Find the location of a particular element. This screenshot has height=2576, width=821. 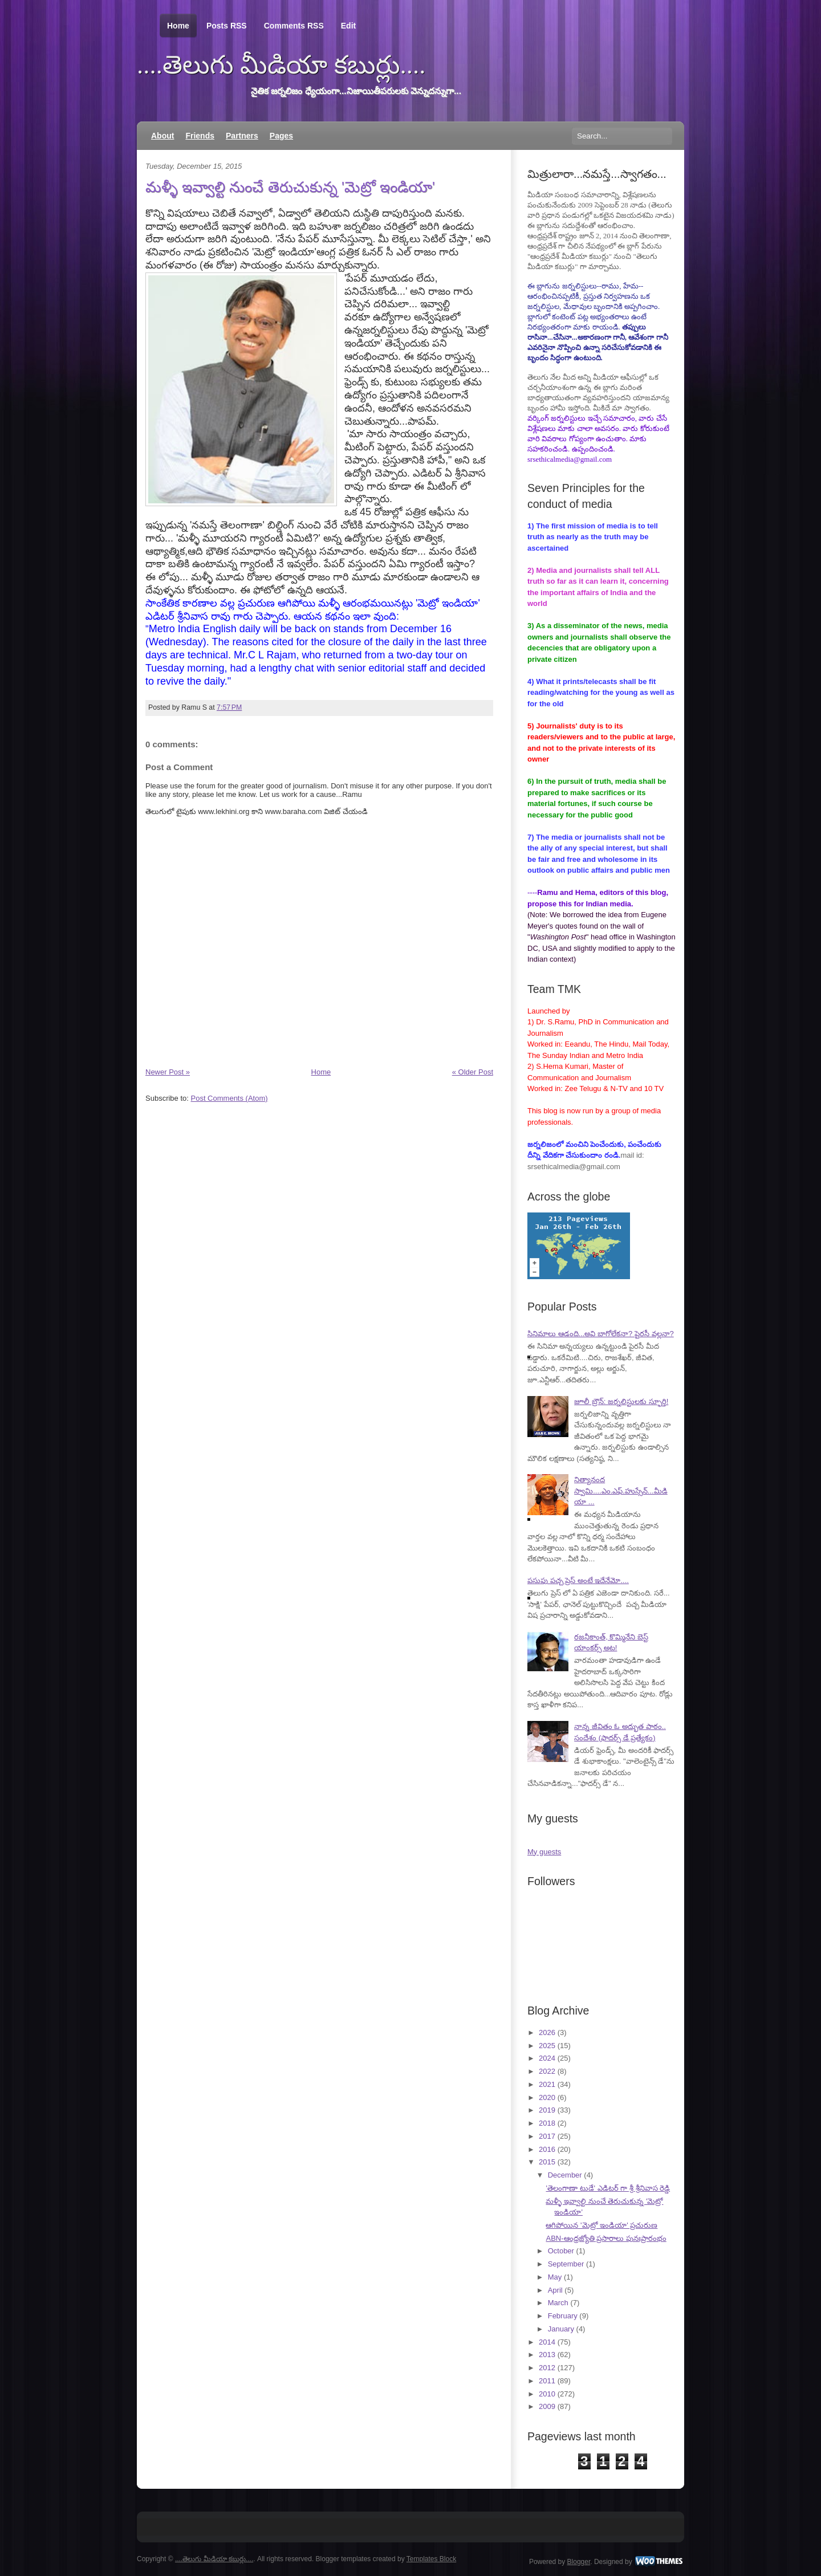

March is located at coordinates (558, 2302).